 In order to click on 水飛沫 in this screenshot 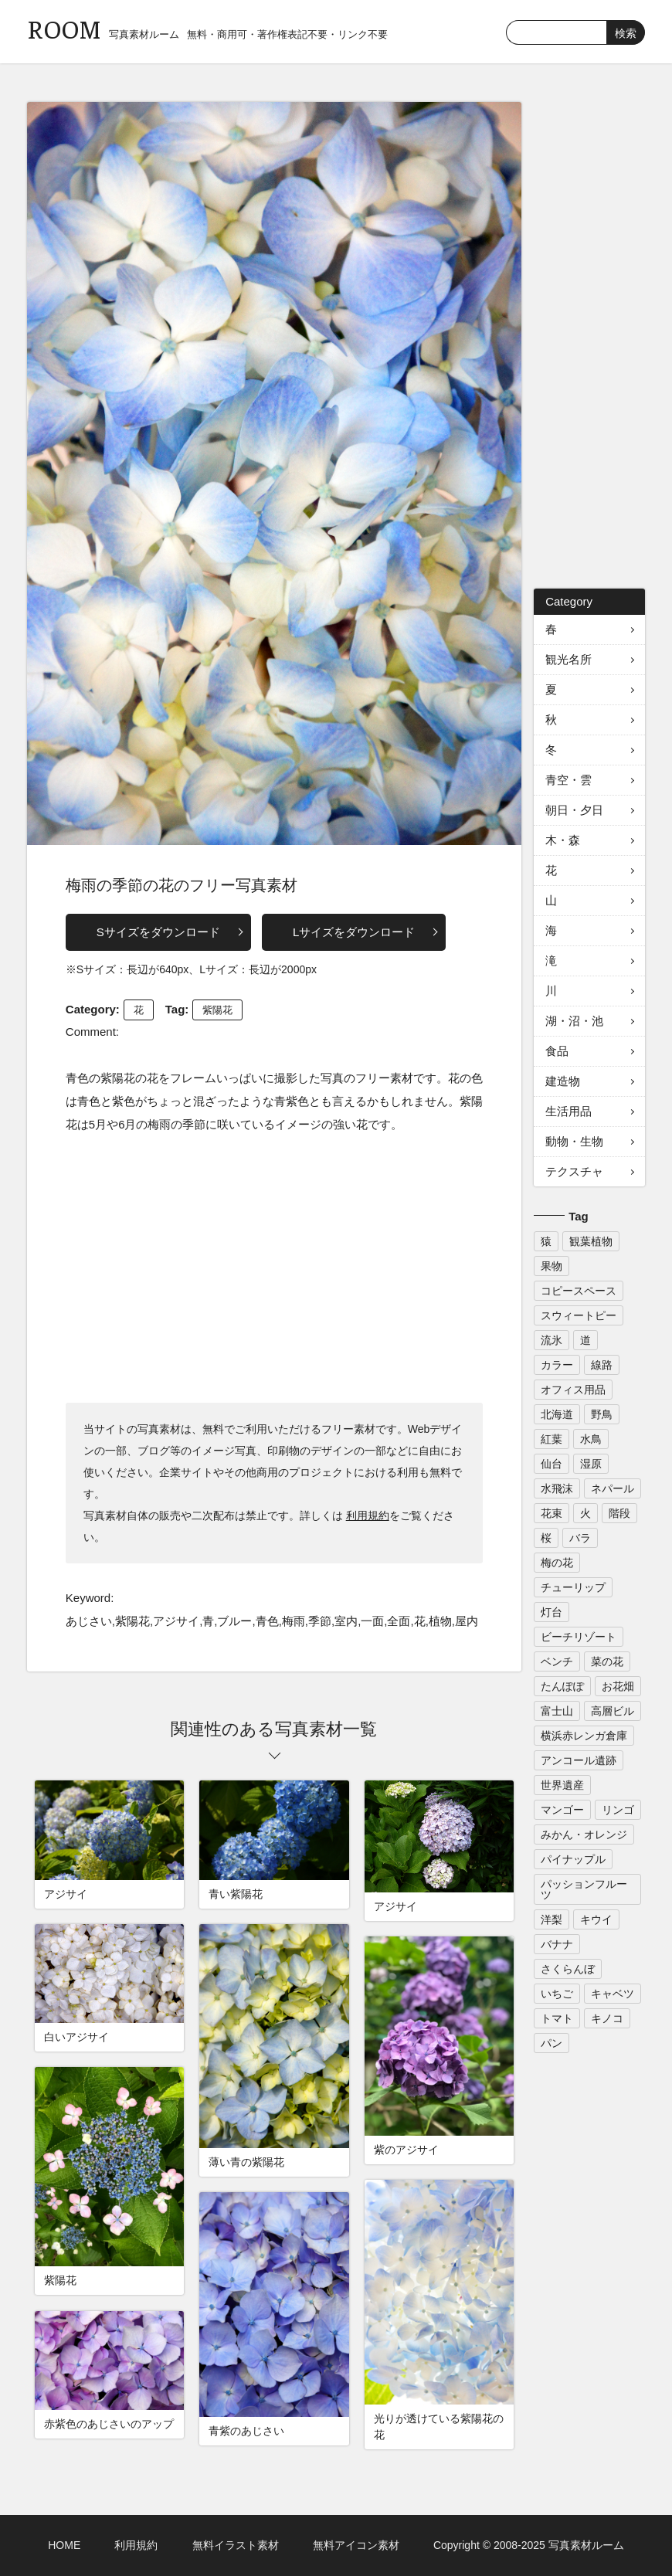, I will do `click(557, 1488)`.